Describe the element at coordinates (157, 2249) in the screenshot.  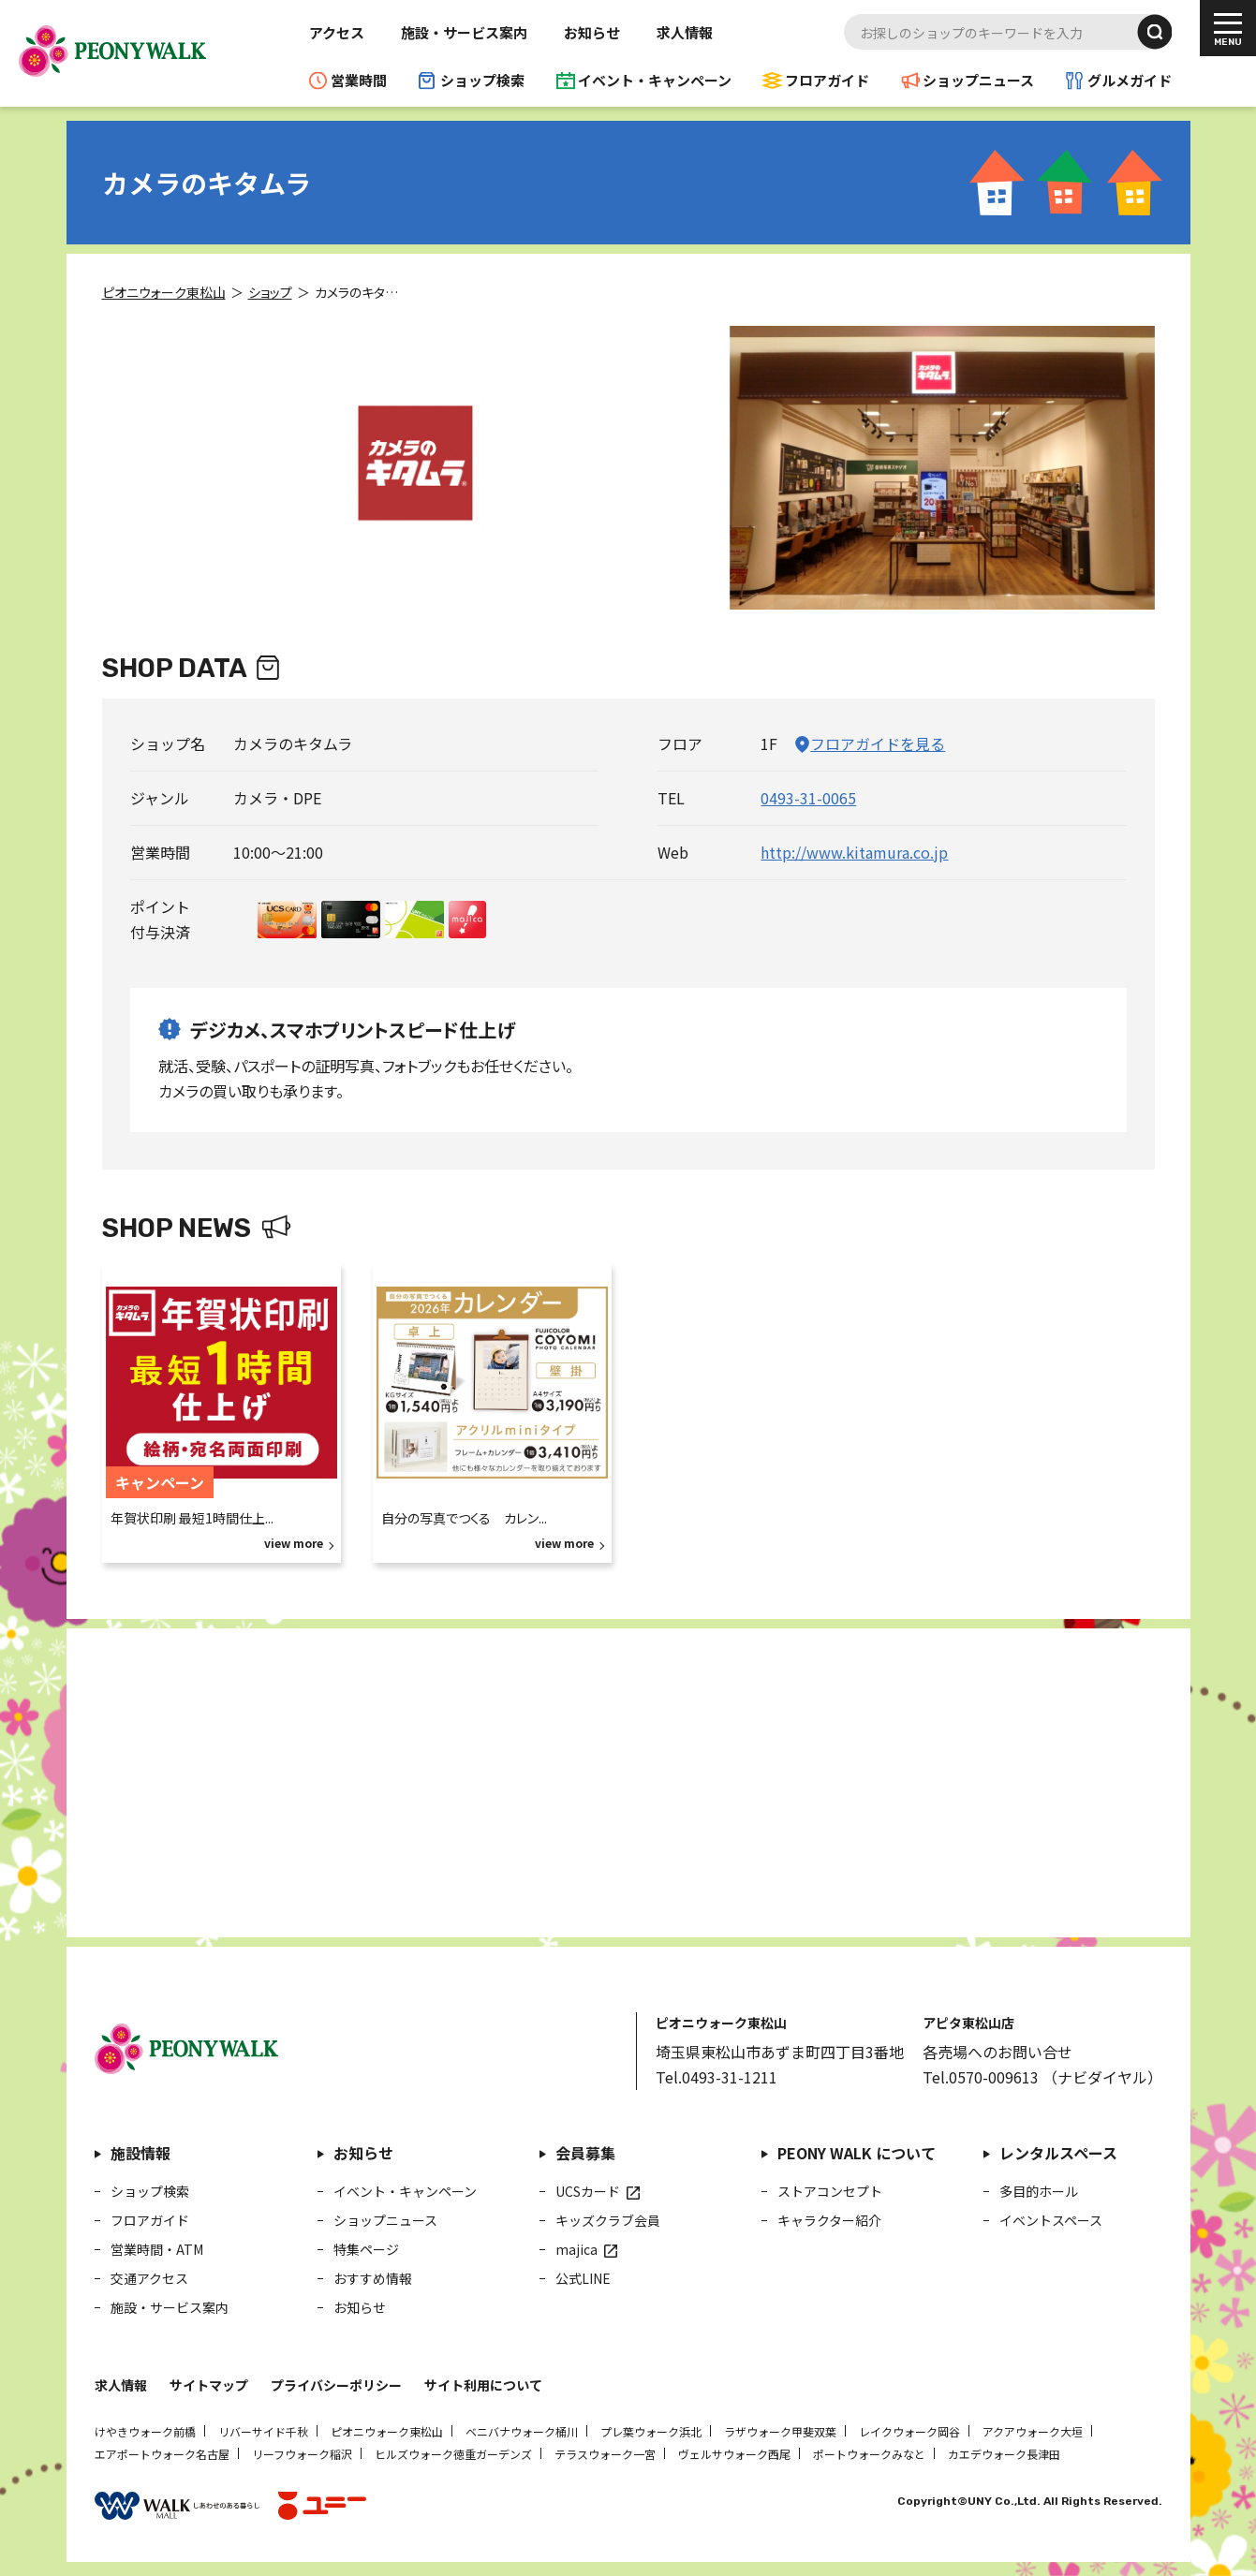
I see `営業時間・ATM` at that location.